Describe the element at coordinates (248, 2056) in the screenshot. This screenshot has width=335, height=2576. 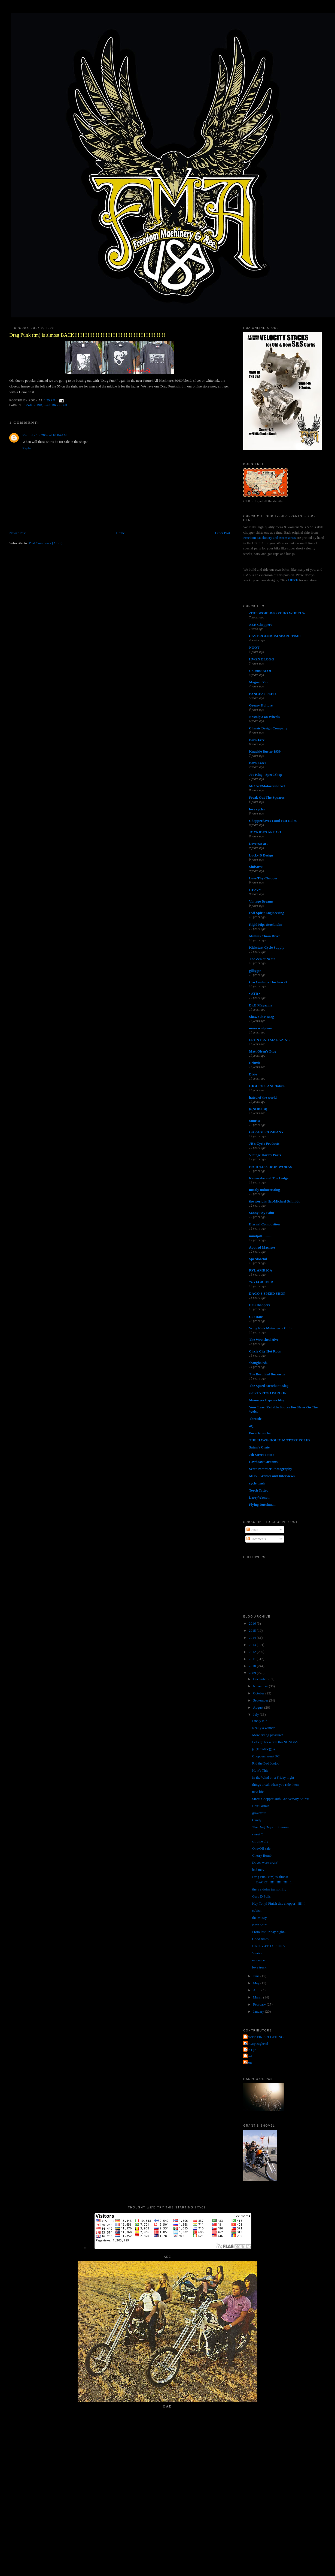
I see `grant` at that location.